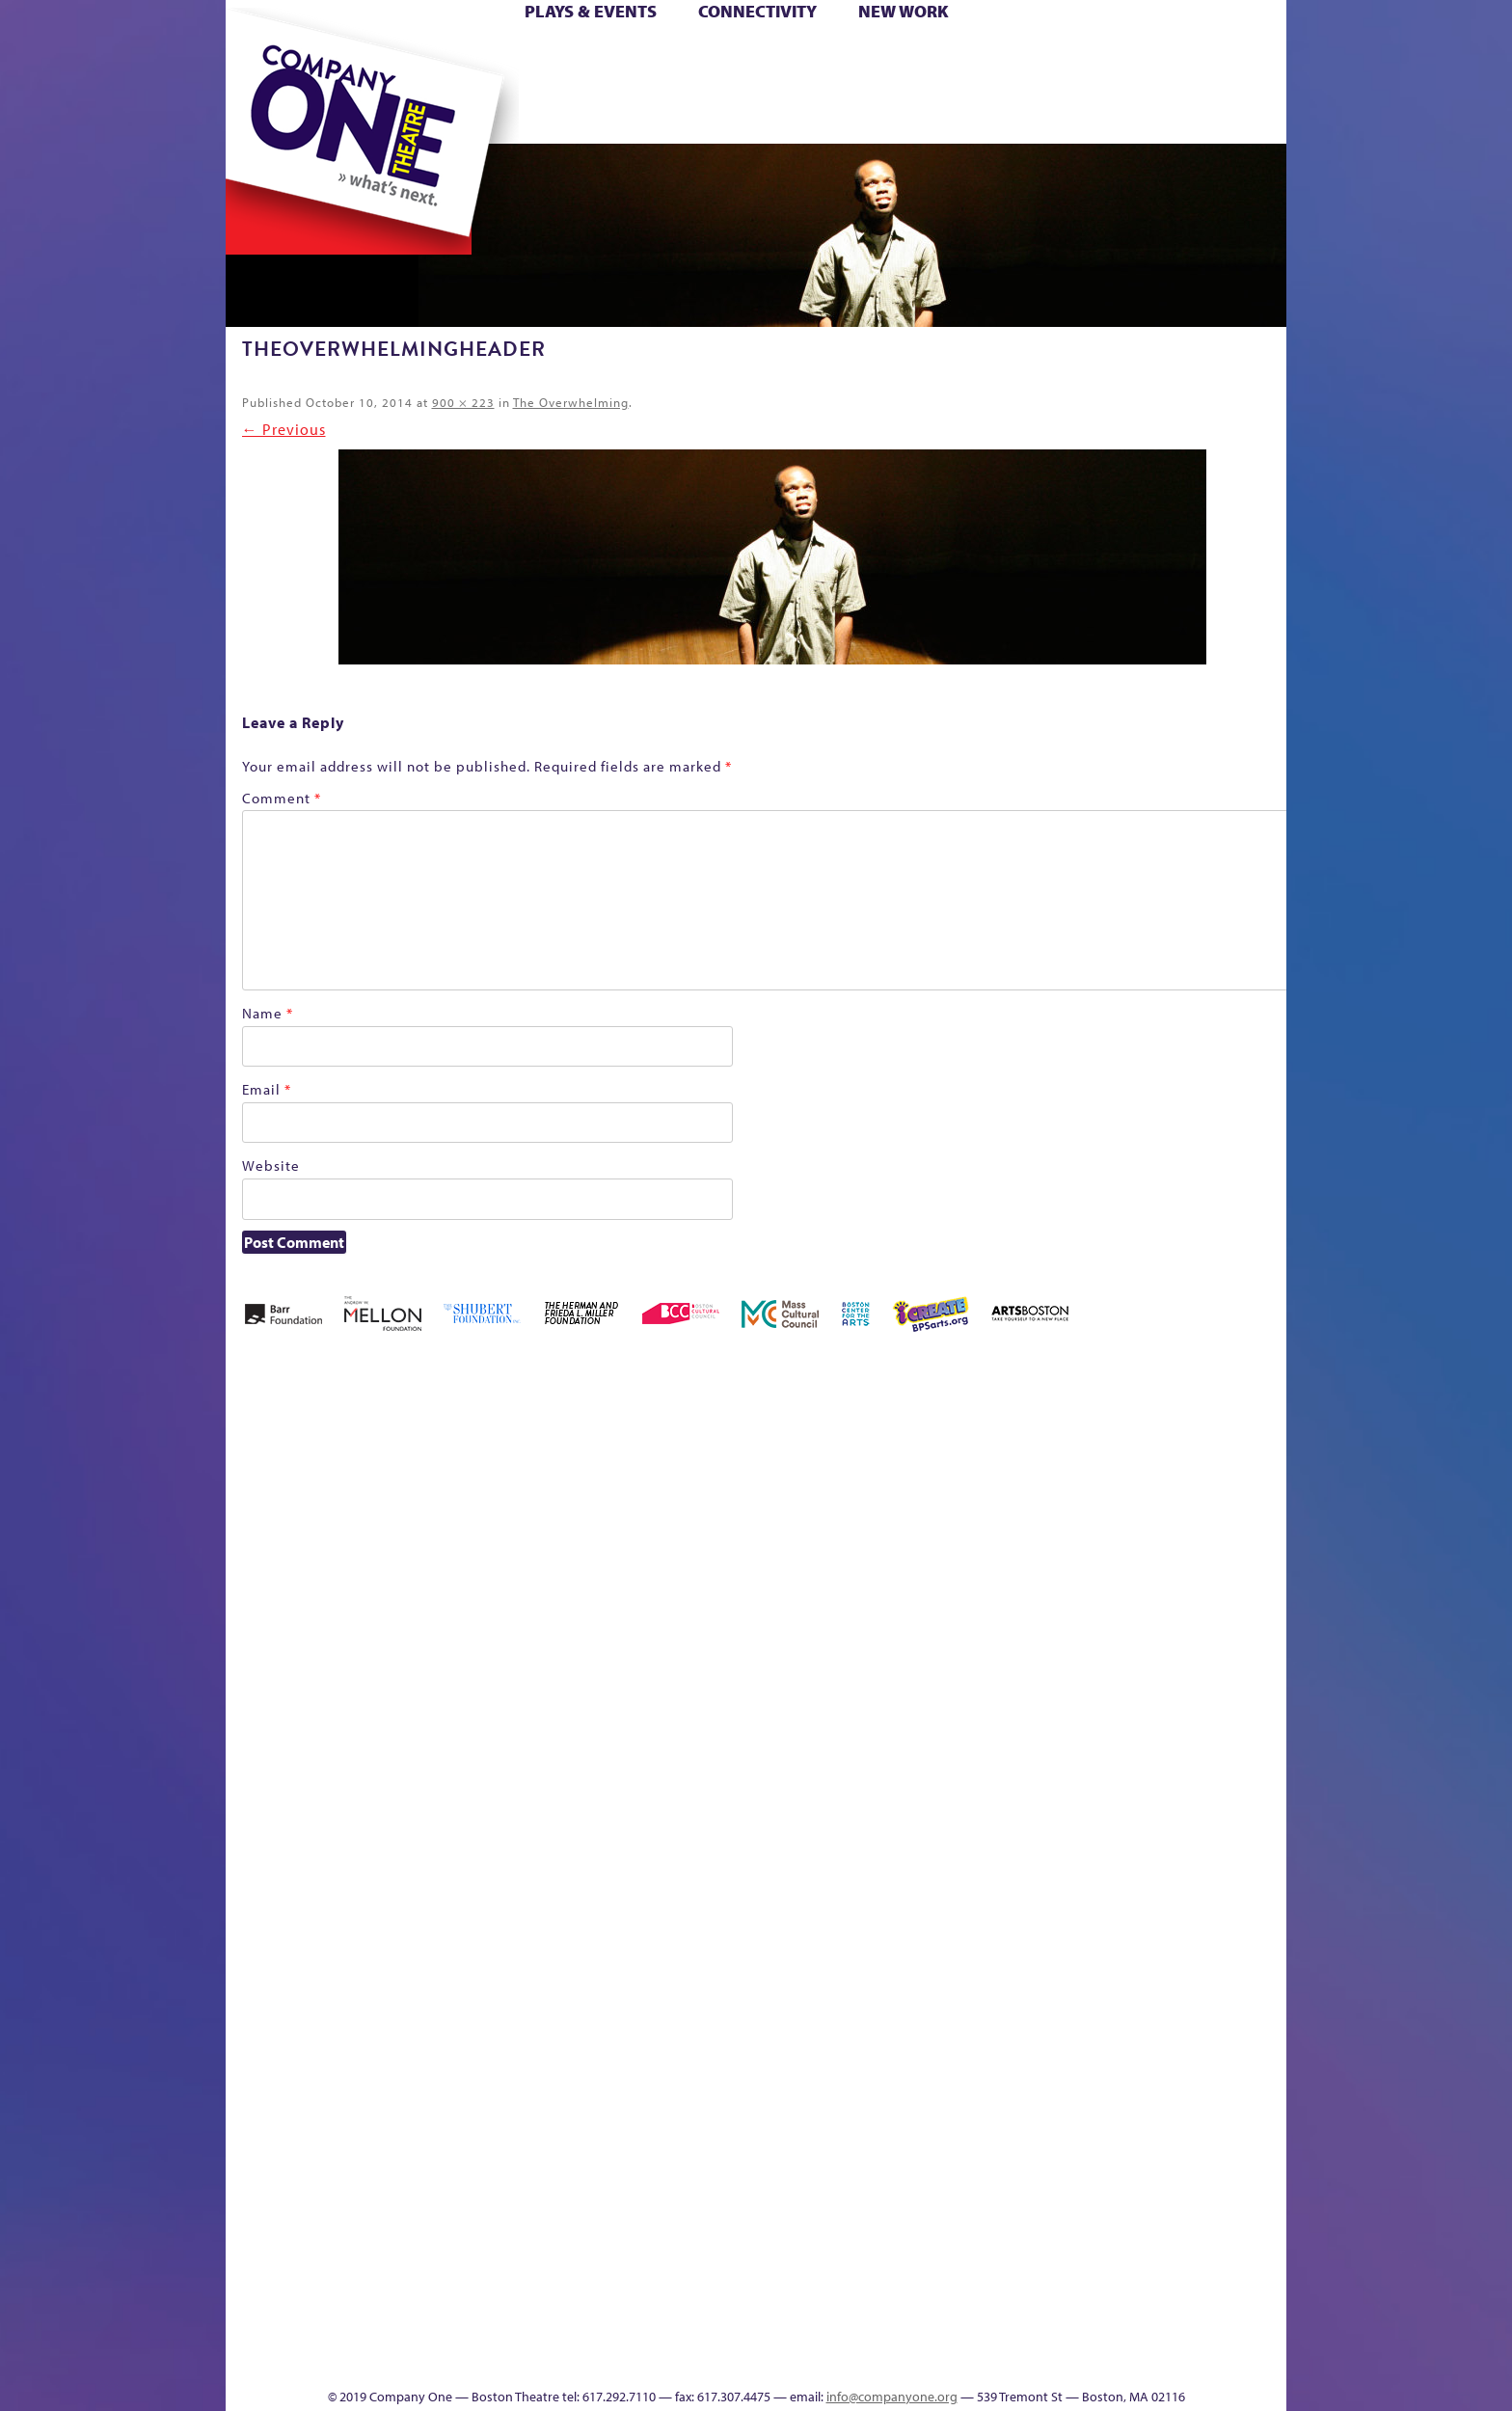 The height and width of the screenshot is (2411, 1512). What do you see at coordinates (267, 1013) in the screenshot?
I see `Name` at bounding box center [267, 1013].